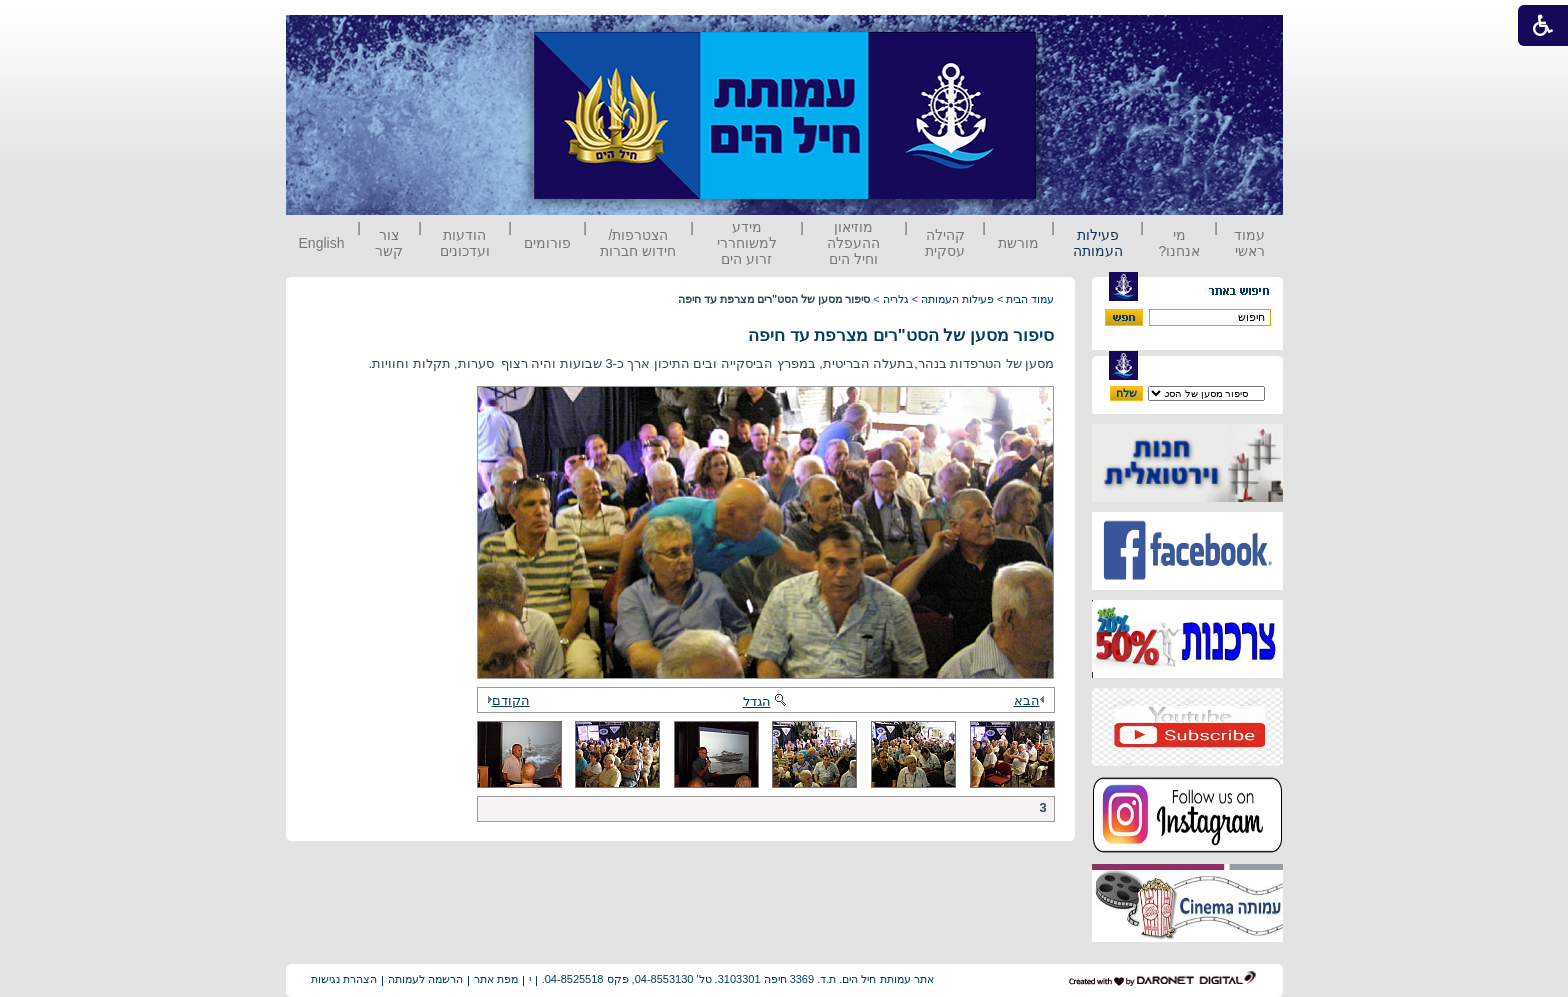 The width and height of the screenshot is (1568, 997). Describe the element at coordinates (465, 243) in the screenshot. I see `הודעות ועדכונים` at that location.